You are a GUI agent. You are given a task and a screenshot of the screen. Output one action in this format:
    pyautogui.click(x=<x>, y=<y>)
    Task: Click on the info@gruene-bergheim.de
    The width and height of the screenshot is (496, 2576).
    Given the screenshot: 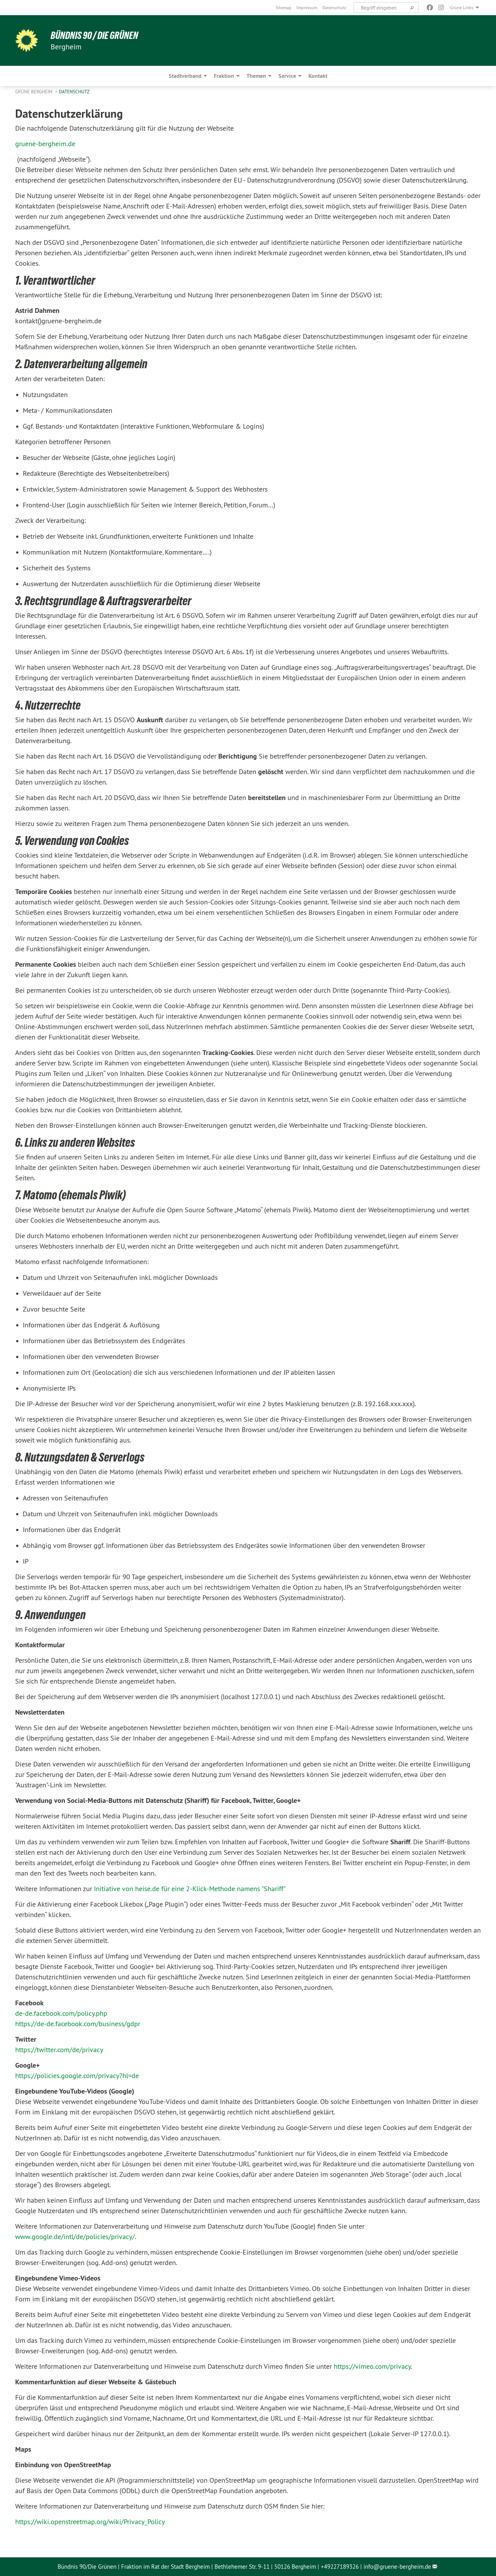 What is the action you would take?
    pyautogui.click(x=397, y=2566)
    